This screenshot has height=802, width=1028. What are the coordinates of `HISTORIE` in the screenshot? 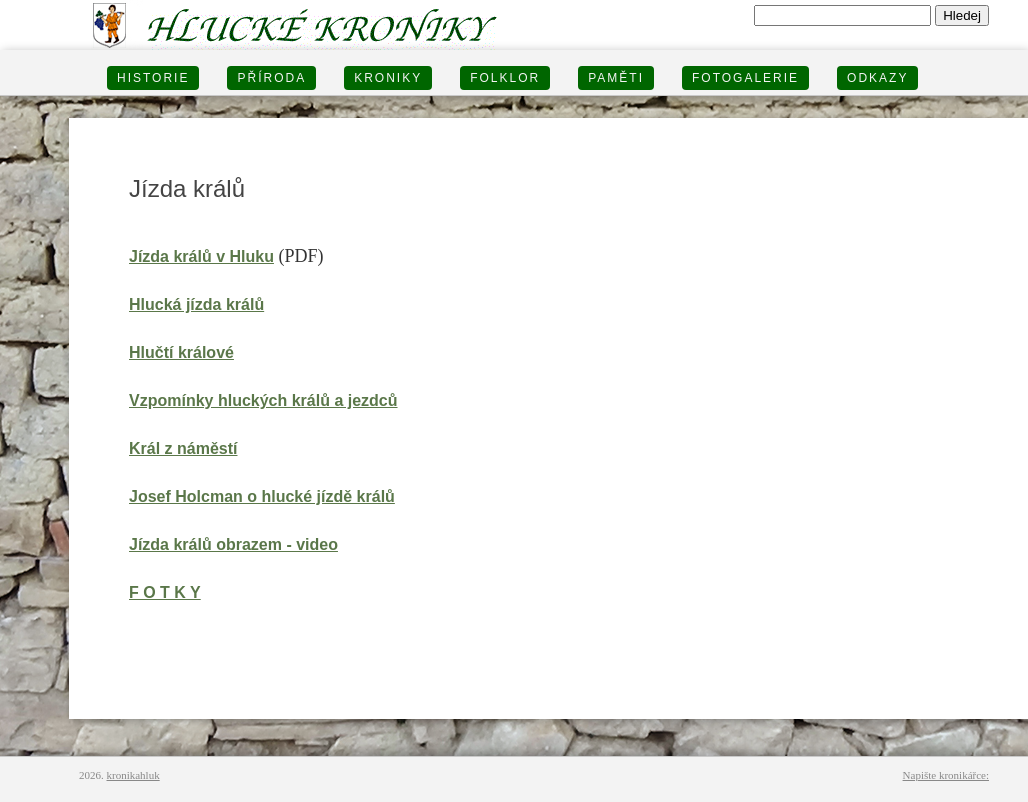 It's located at (153, 78).